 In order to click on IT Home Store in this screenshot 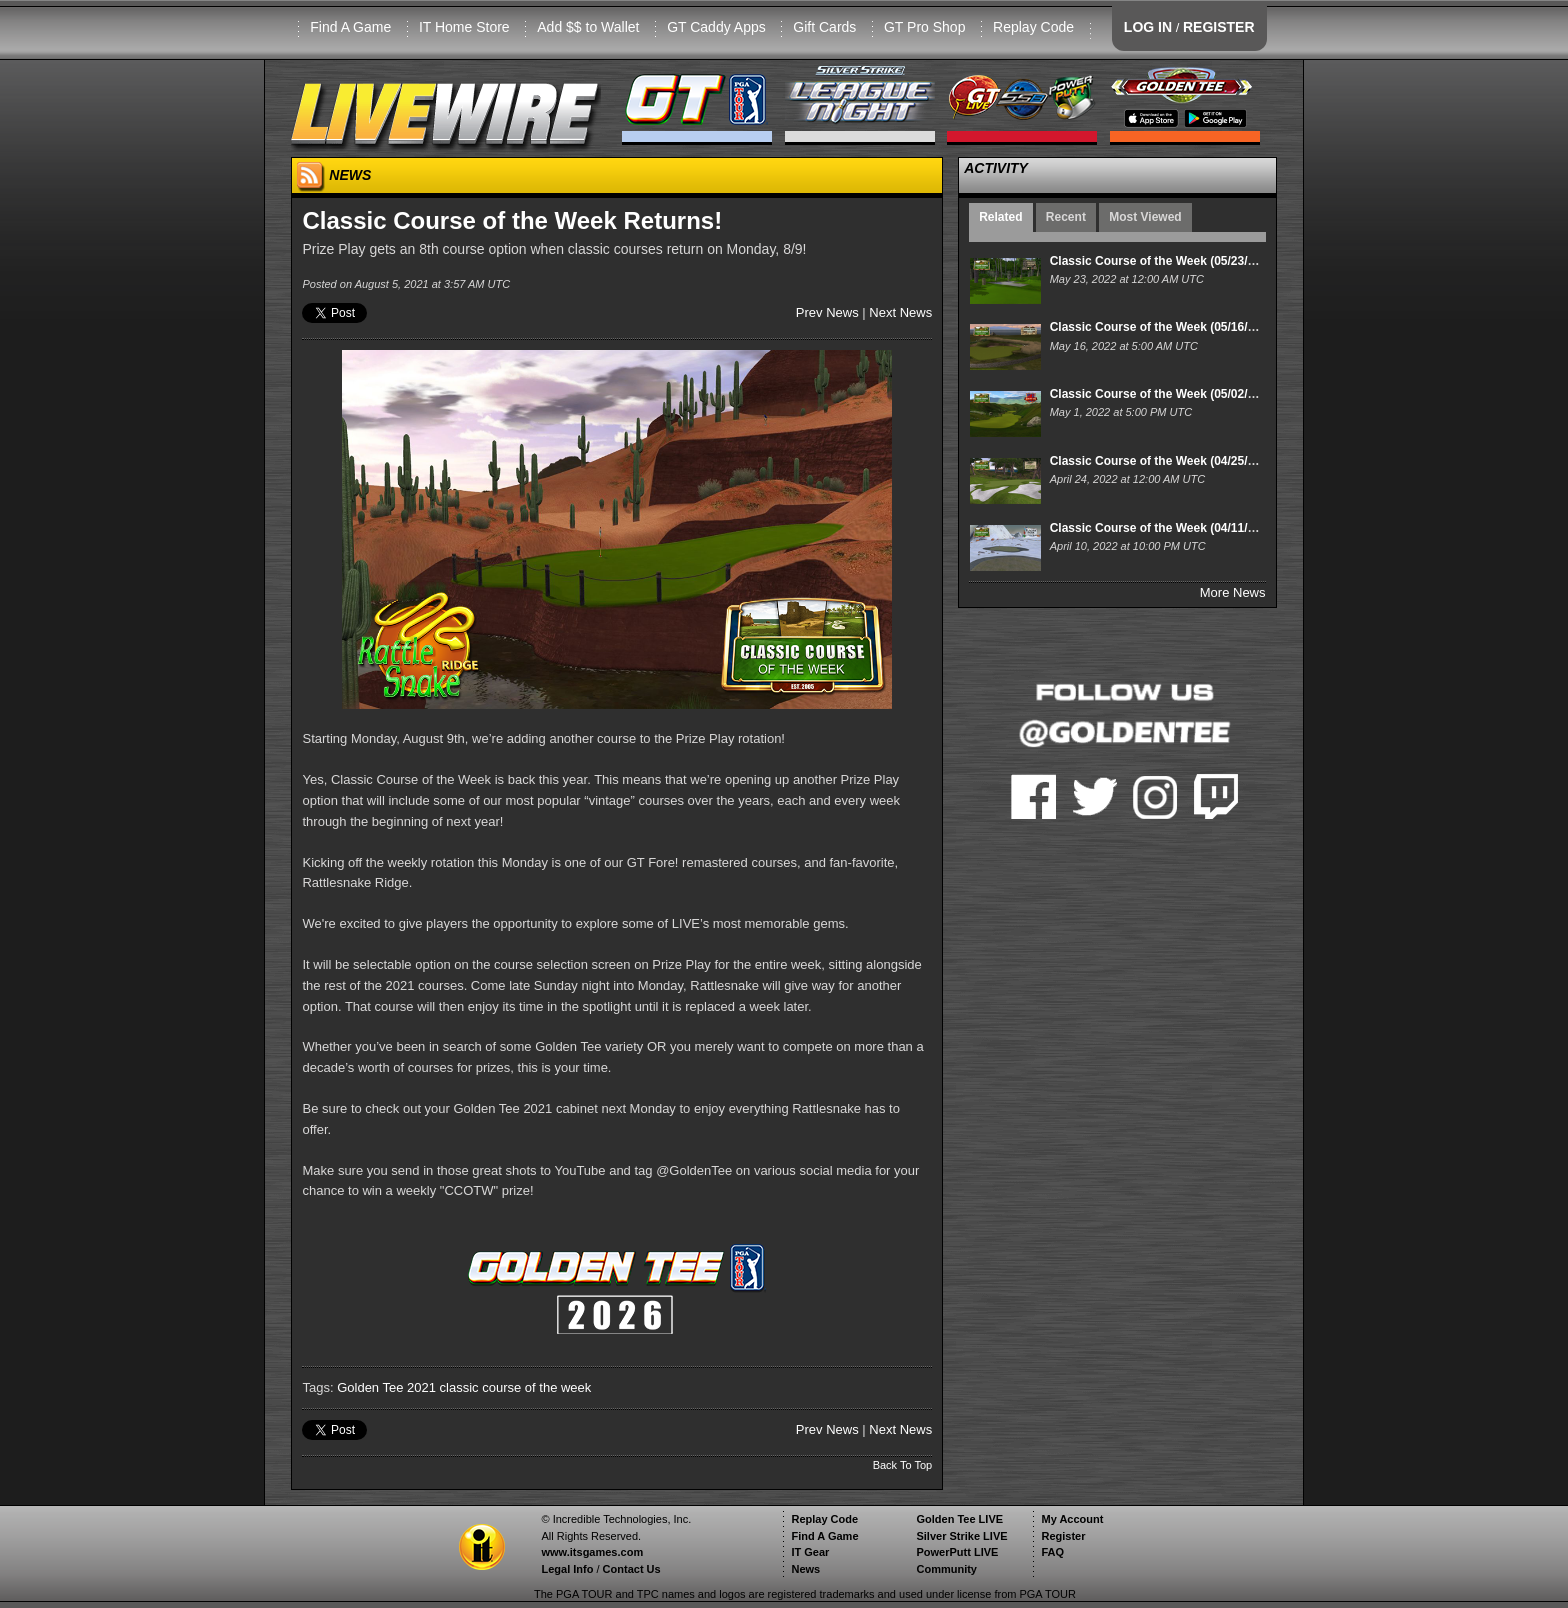, I will do `click(464, 27)`.